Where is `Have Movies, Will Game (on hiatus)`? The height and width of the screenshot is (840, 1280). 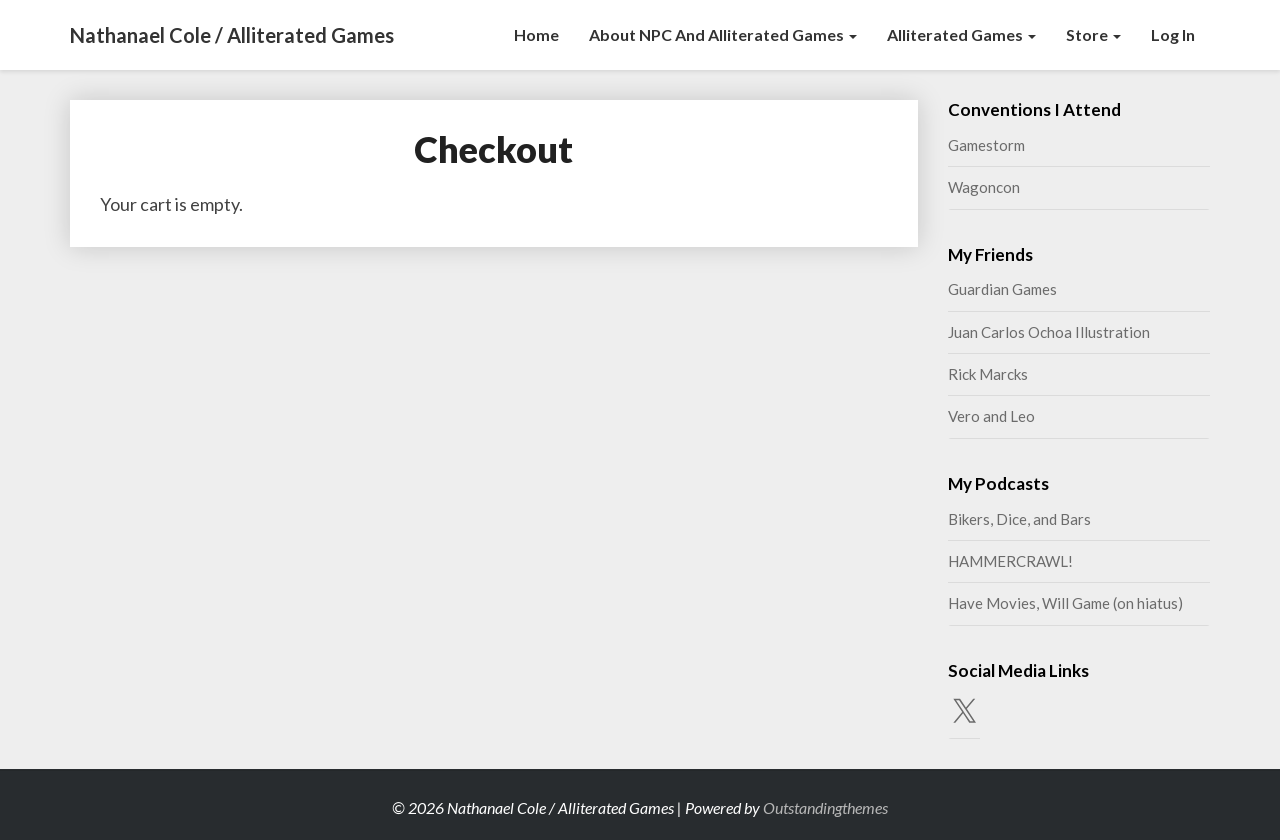 Have Movies, Will Game (on hiatus) is located at coordinates (1065, 603).